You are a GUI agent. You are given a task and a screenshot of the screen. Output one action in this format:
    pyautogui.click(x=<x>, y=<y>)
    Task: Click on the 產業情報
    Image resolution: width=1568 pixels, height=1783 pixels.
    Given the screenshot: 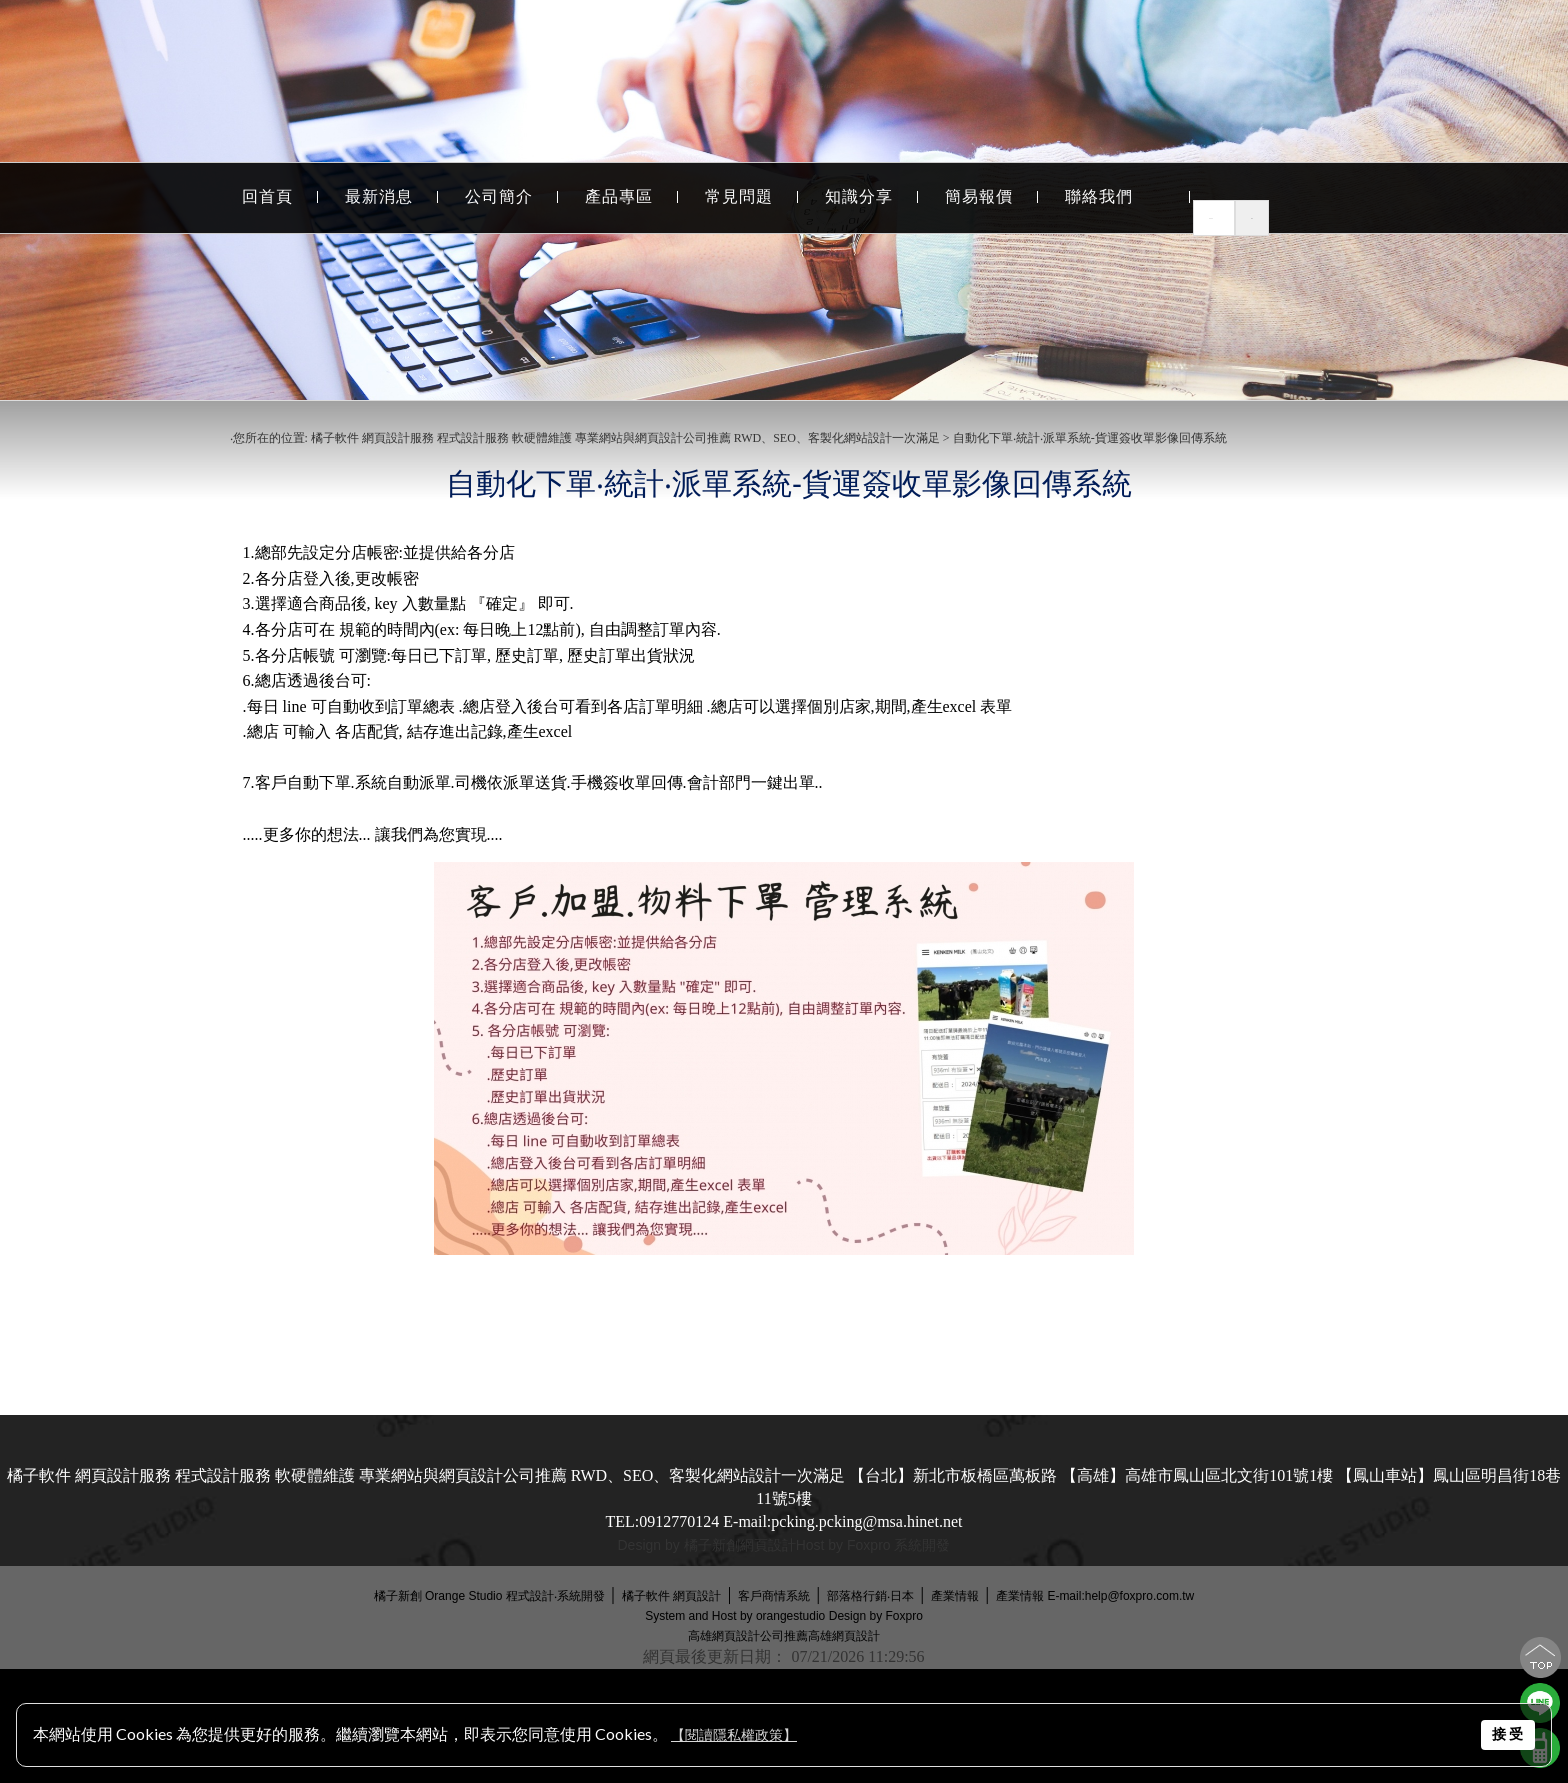 What is the action you would take?
    pyautogui.click(x=955, y=1596)
    